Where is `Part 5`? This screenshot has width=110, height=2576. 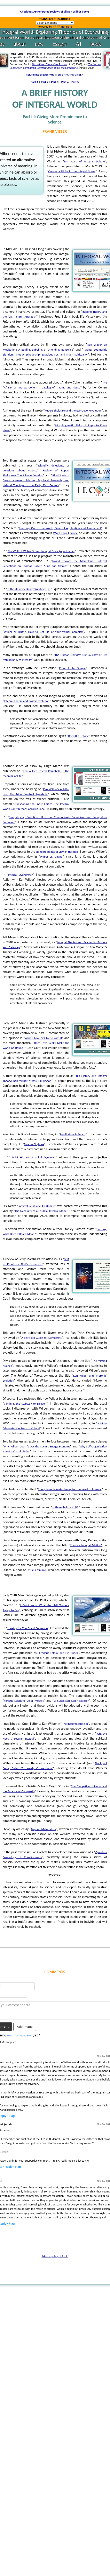 Part 5 is located at coordinates (75, 82).